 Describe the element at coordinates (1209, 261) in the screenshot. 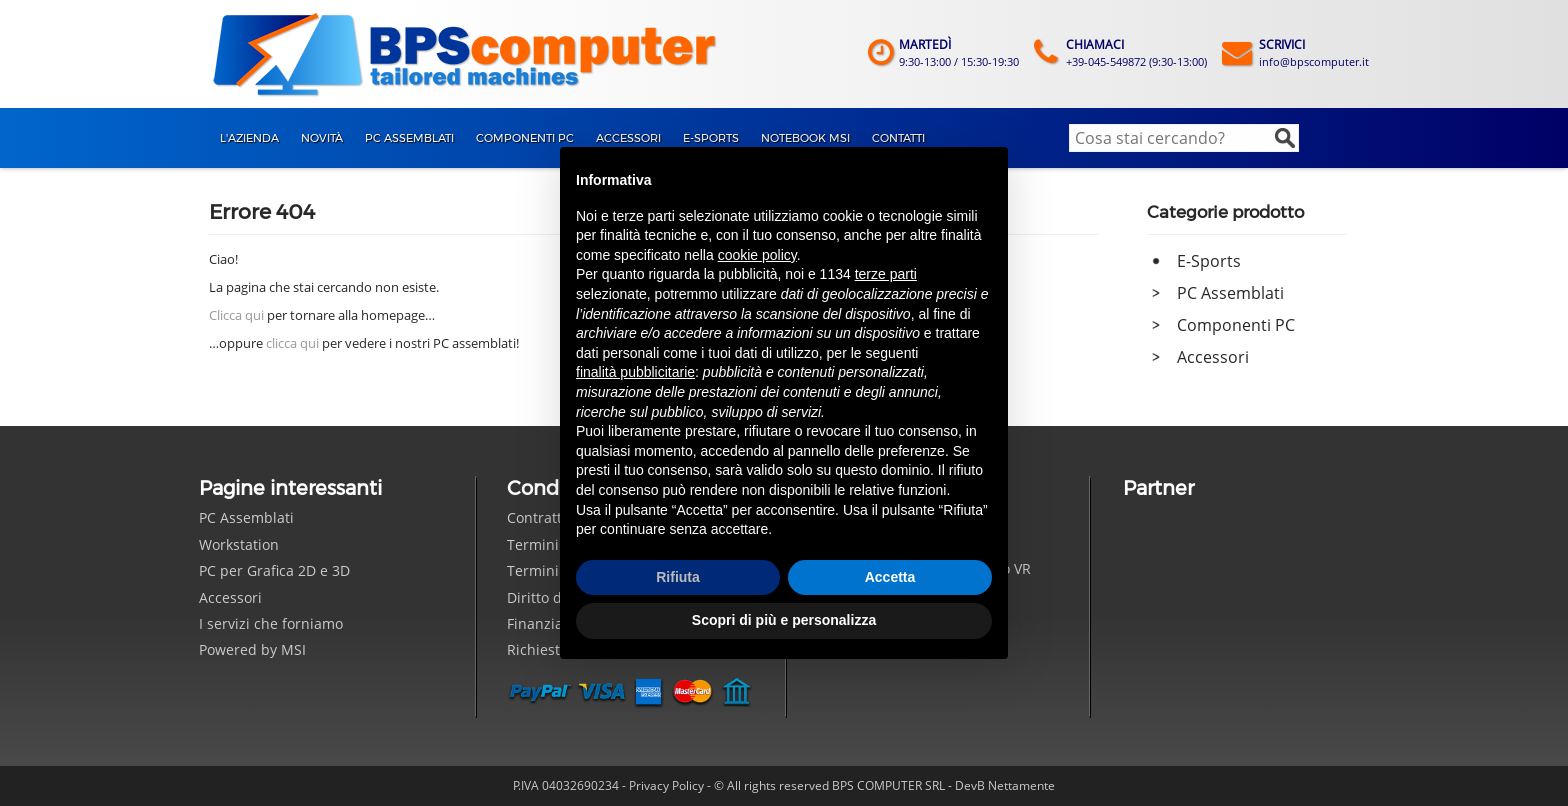

I see `E-Sports` at that location.